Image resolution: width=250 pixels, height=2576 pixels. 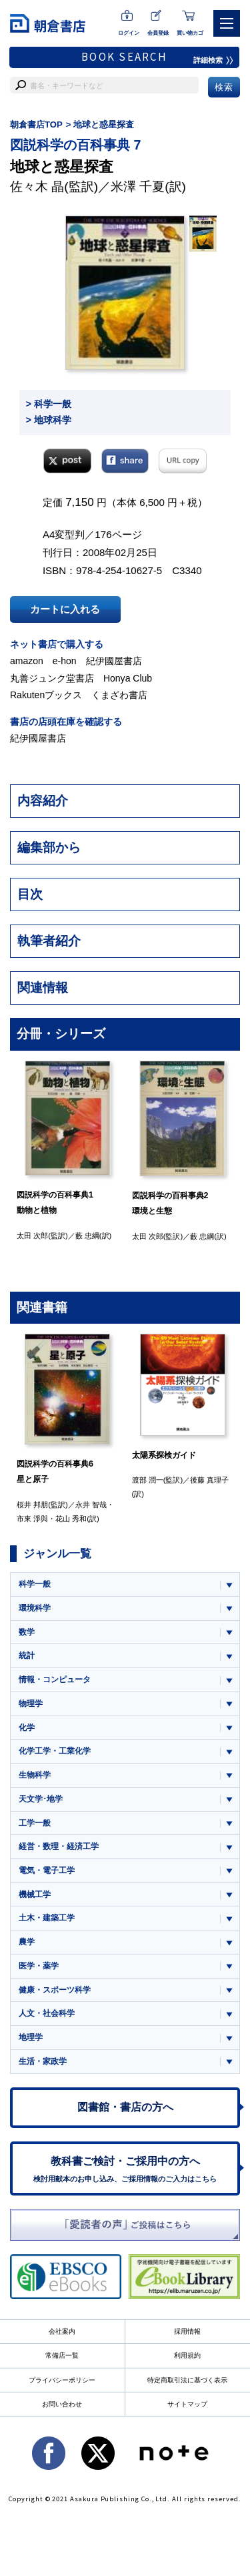 What do you see at coordinates (35, 1894) in the screenshot?
I see `機械工学` at bounding box center [35, 1894].